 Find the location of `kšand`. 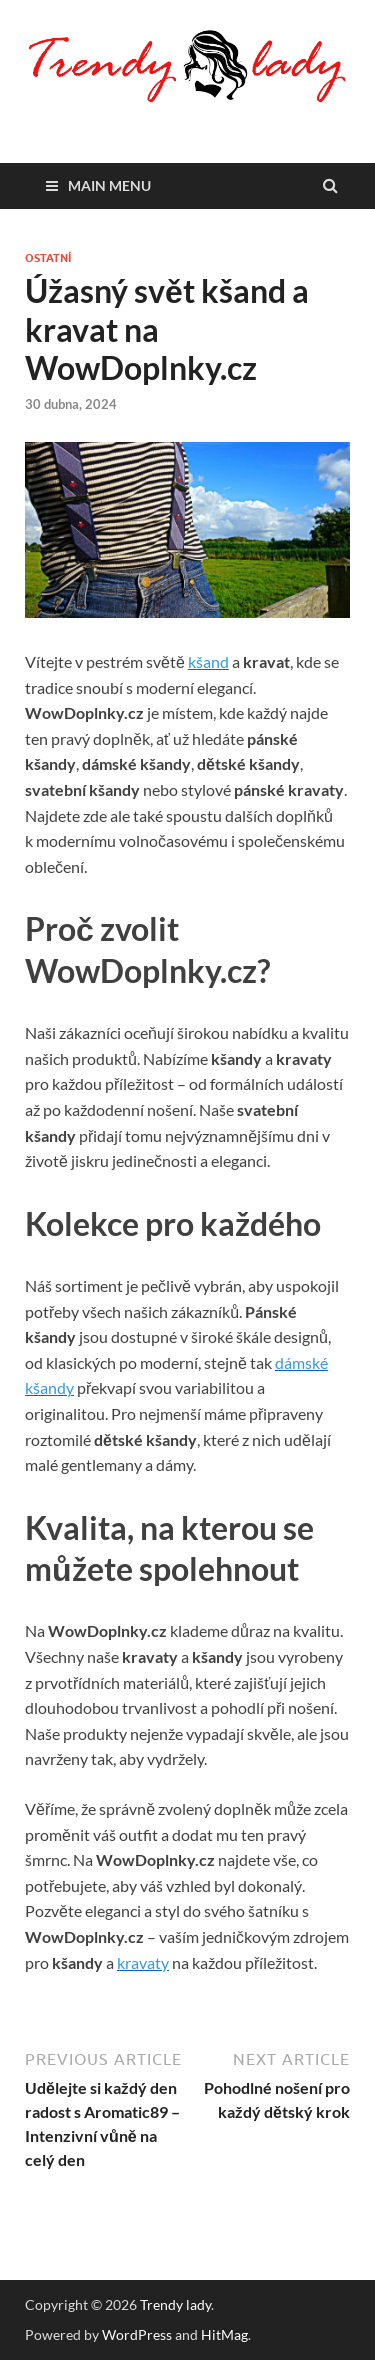

kšand is located at coordinates (208, 661).